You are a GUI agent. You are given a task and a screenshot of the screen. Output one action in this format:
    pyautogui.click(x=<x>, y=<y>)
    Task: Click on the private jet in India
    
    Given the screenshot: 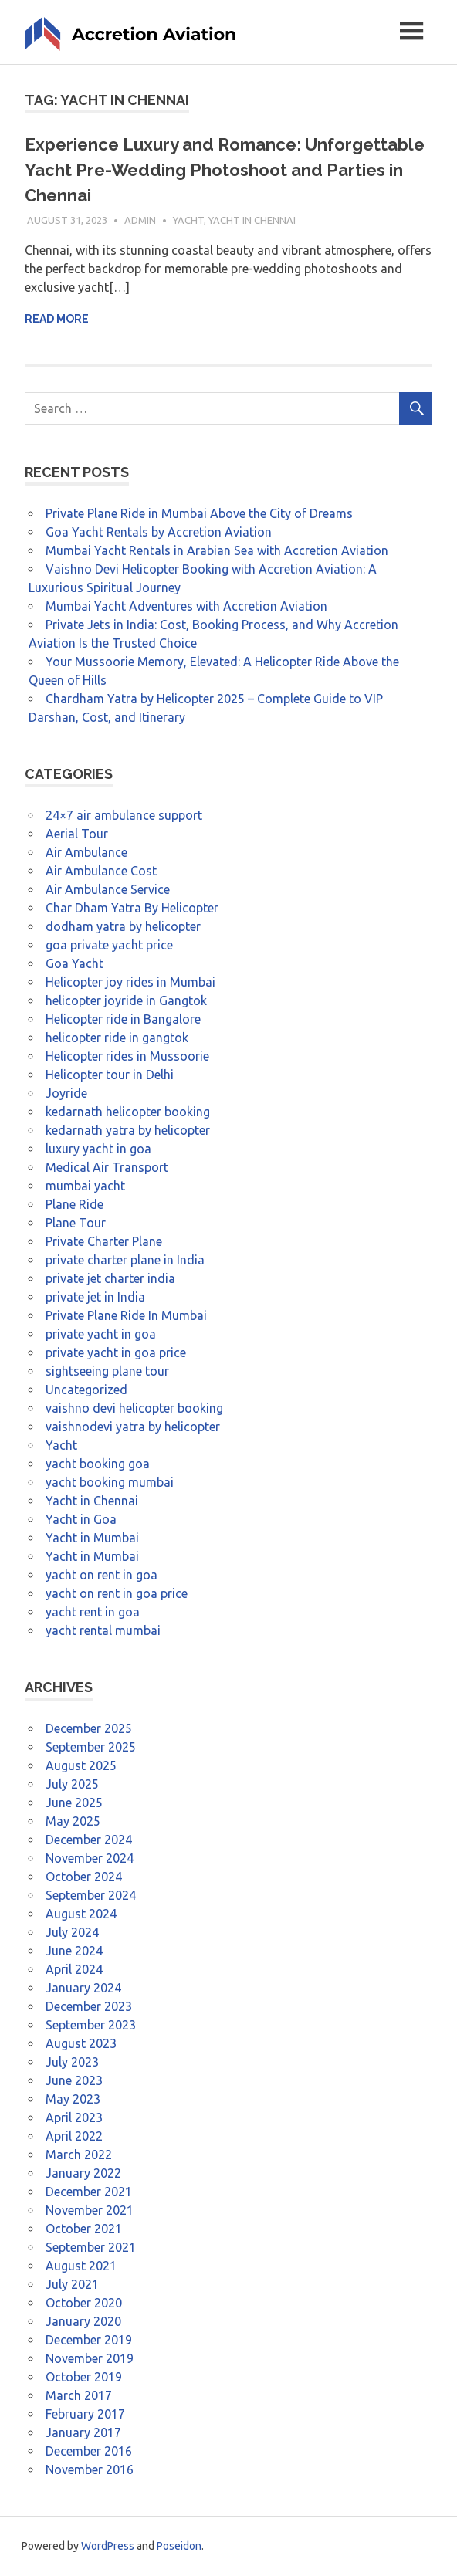 What is the action you would take?
    pyautogui.click(x=95, y=1297)
    